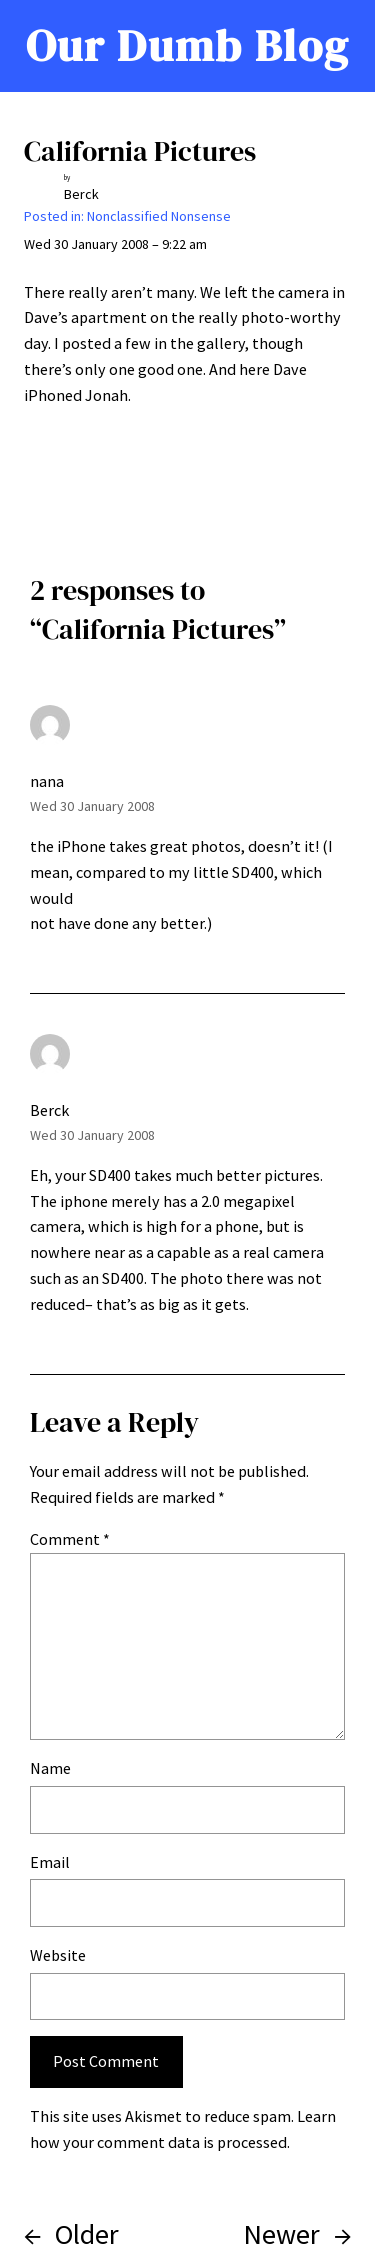 This screenshot has width=375, height=2257. I want to click on Our Dumb Blog, so click(187, 45).